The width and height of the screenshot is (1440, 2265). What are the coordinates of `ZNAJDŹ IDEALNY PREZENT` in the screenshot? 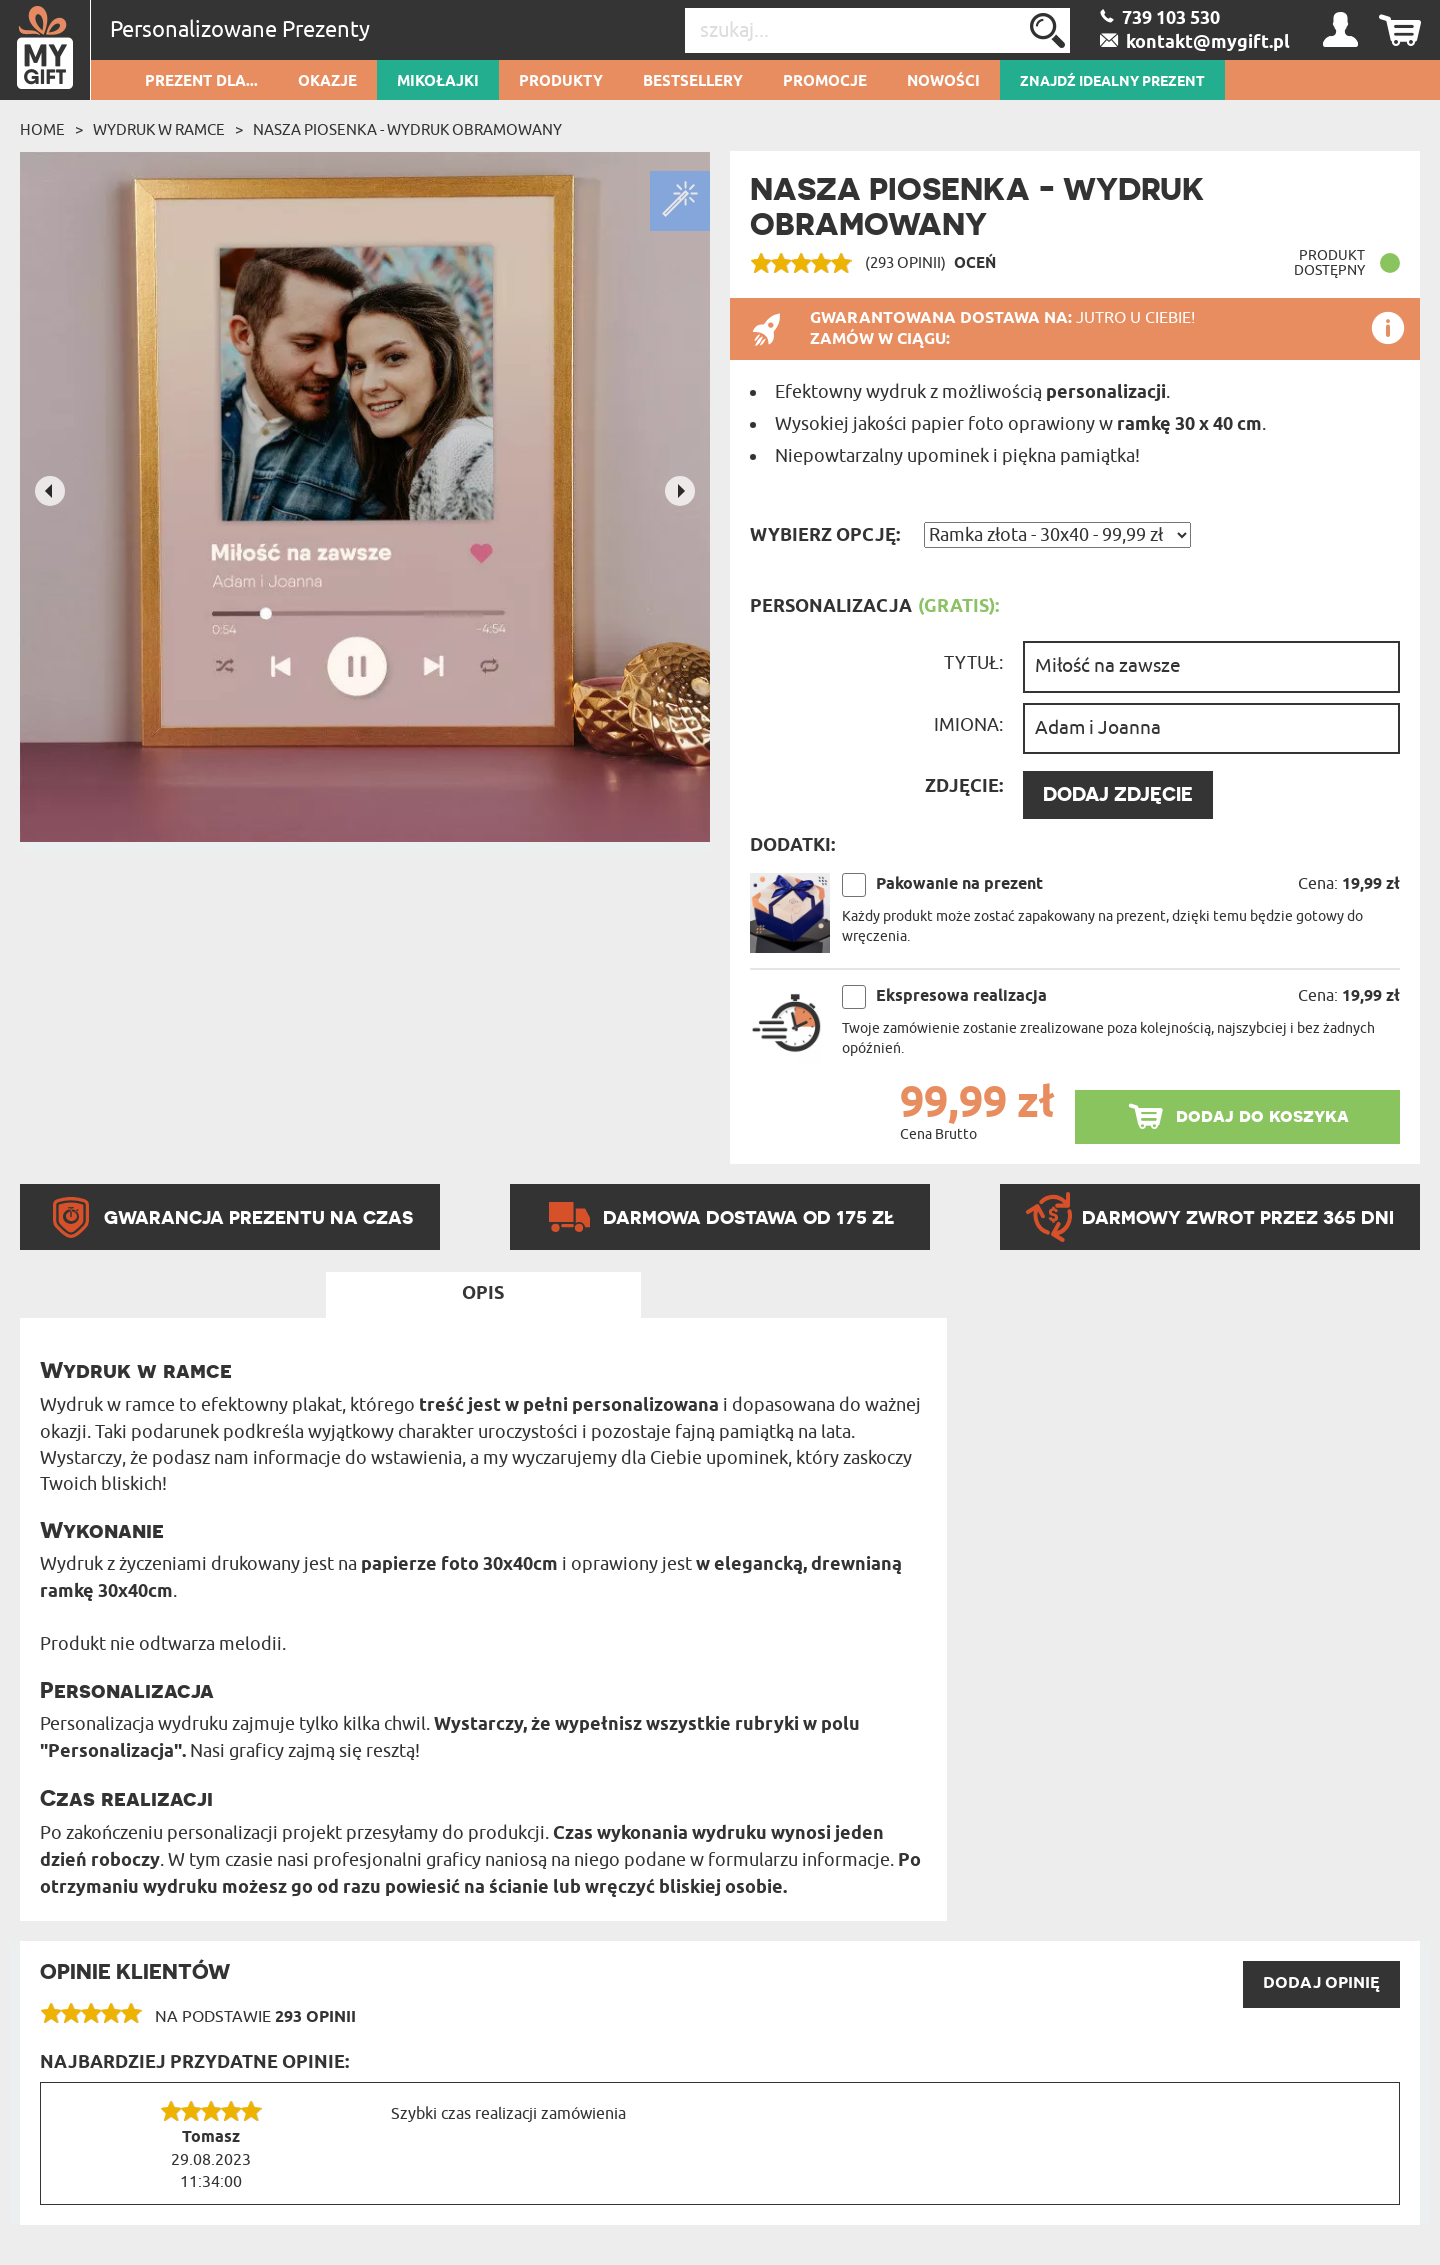 It's located at (1112, 82).